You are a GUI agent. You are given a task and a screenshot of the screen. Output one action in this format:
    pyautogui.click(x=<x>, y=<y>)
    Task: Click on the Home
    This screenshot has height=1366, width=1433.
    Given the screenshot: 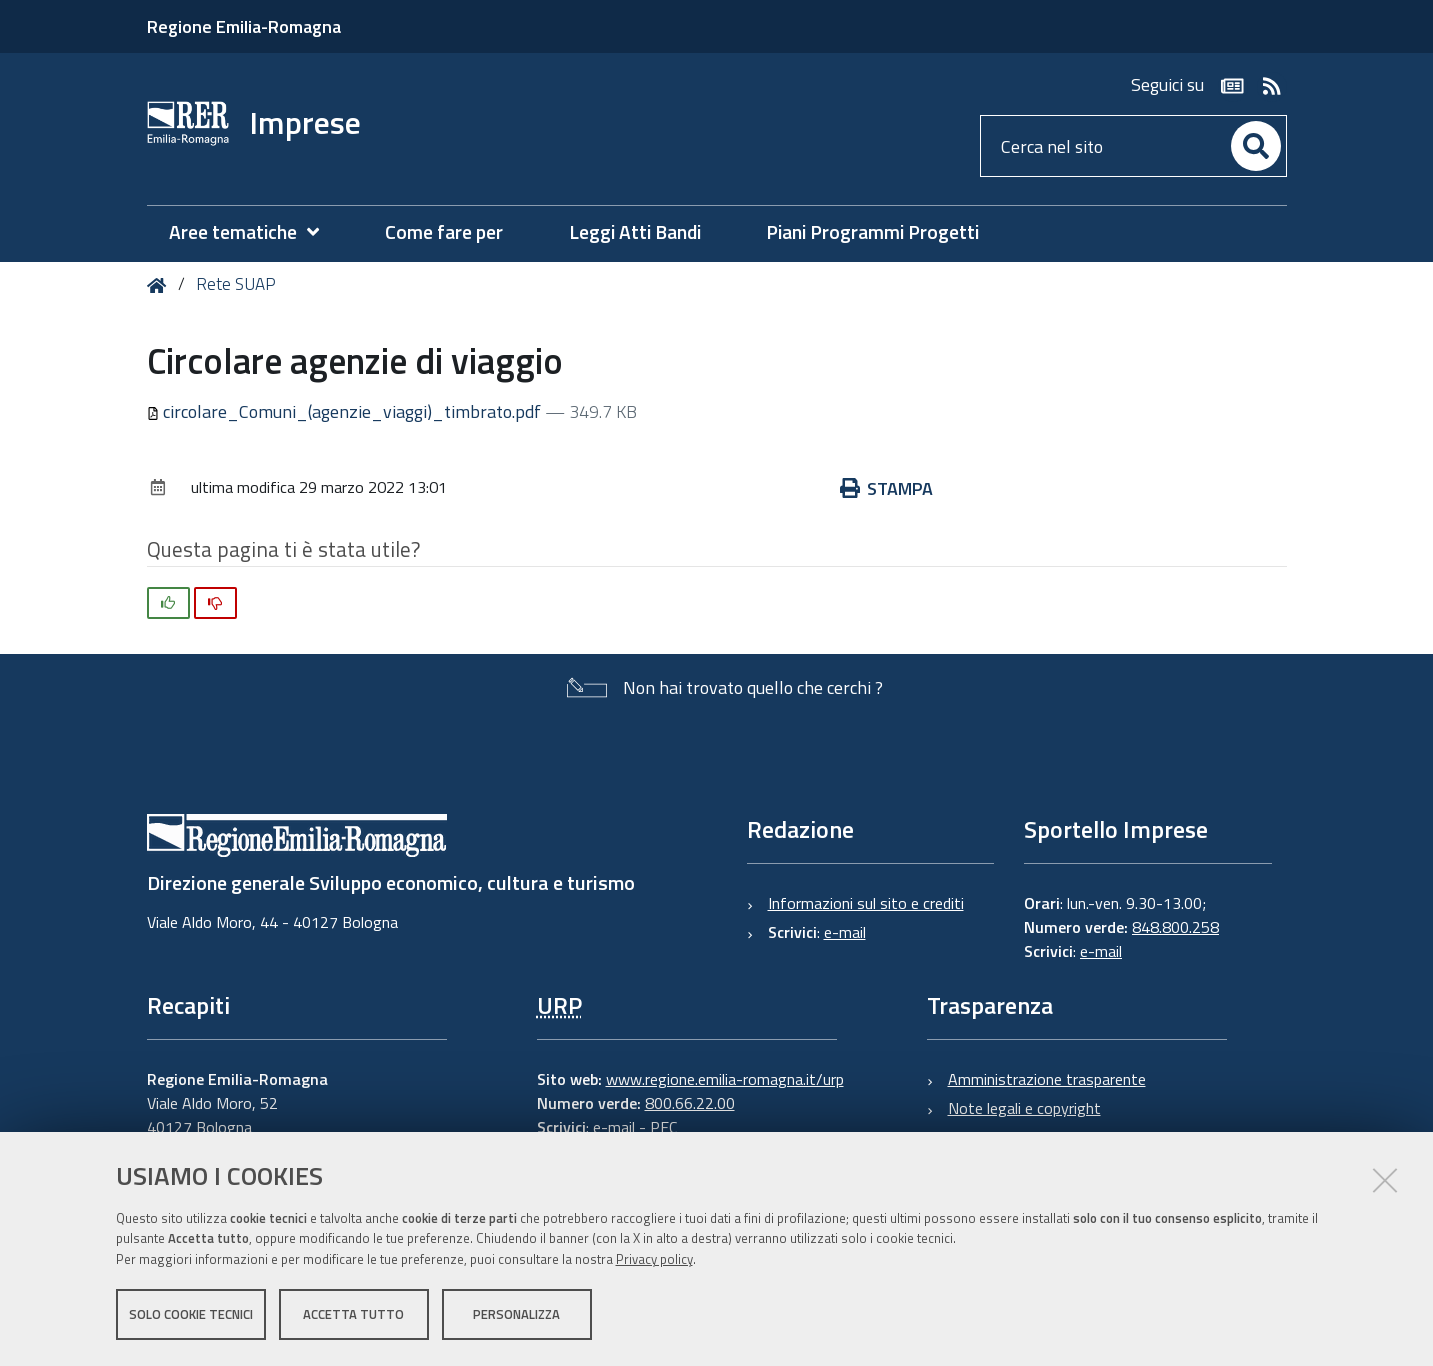 What is the action you would take?
    pyautogui.click(x=160, y=285)
    